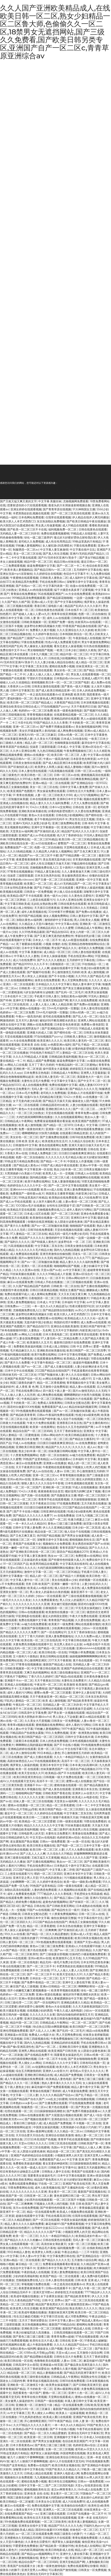  What do you see at coordinates (47, 875) in the screenshot?
I see `日本东京热系列在线` at bounding box center [47, 875].